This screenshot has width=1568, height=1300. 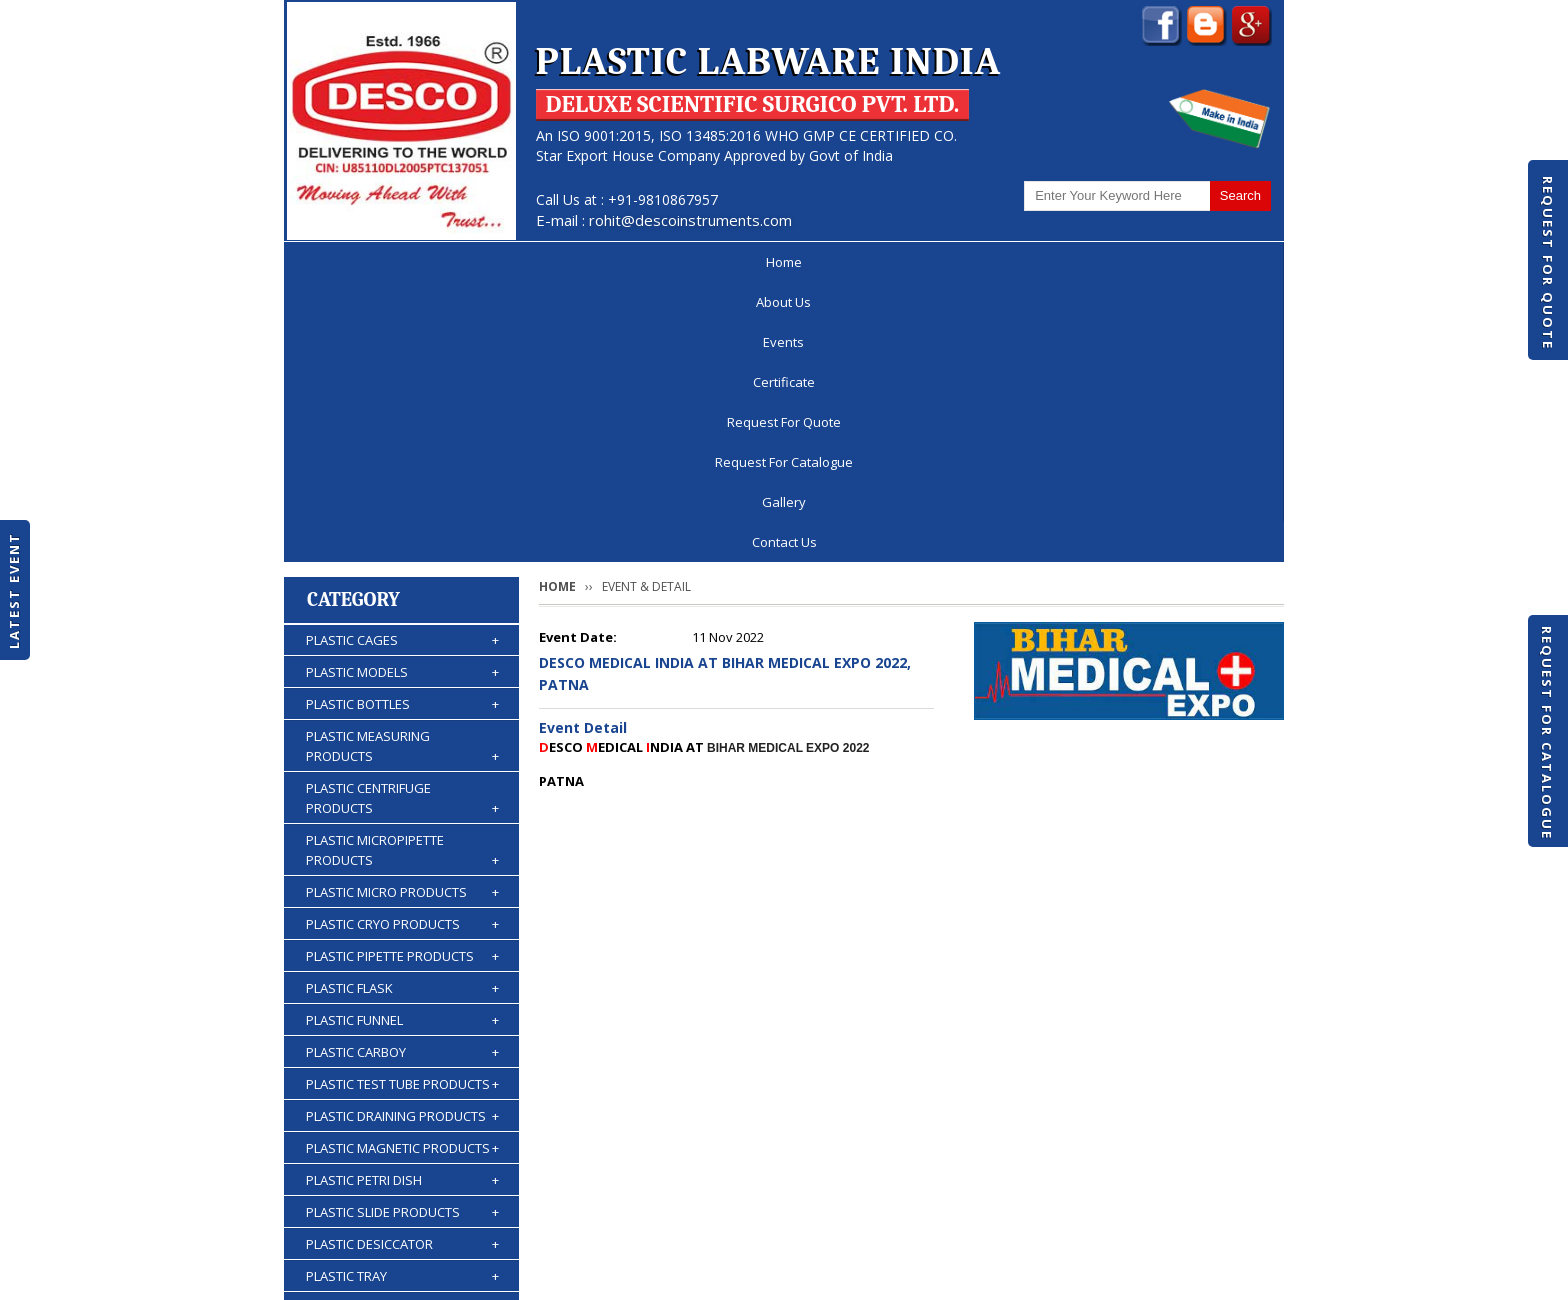 What do you see at coordinates (1547, 733) in the screenshot?
I see `Request For Catalogue` at bounding box center [1547, 733].